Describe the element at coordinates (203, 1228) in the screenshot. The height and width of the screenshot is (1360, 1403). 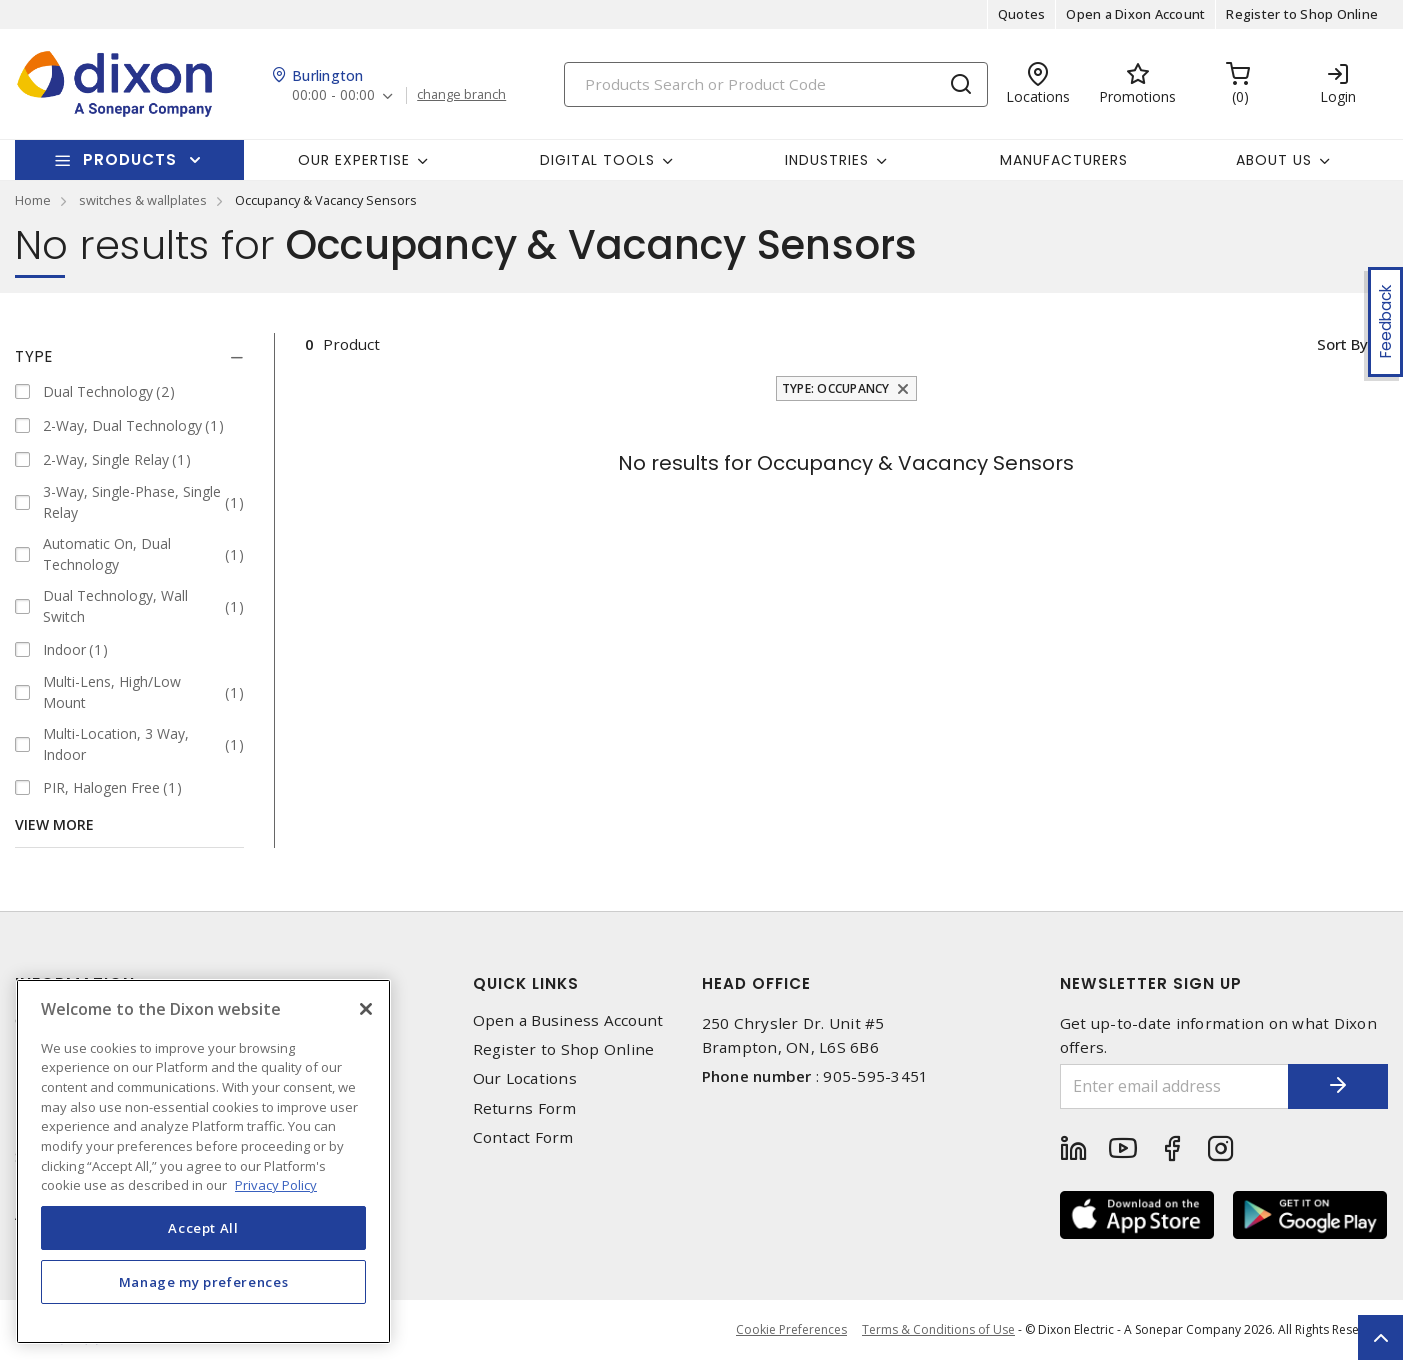
I see `Accept All` at that location.